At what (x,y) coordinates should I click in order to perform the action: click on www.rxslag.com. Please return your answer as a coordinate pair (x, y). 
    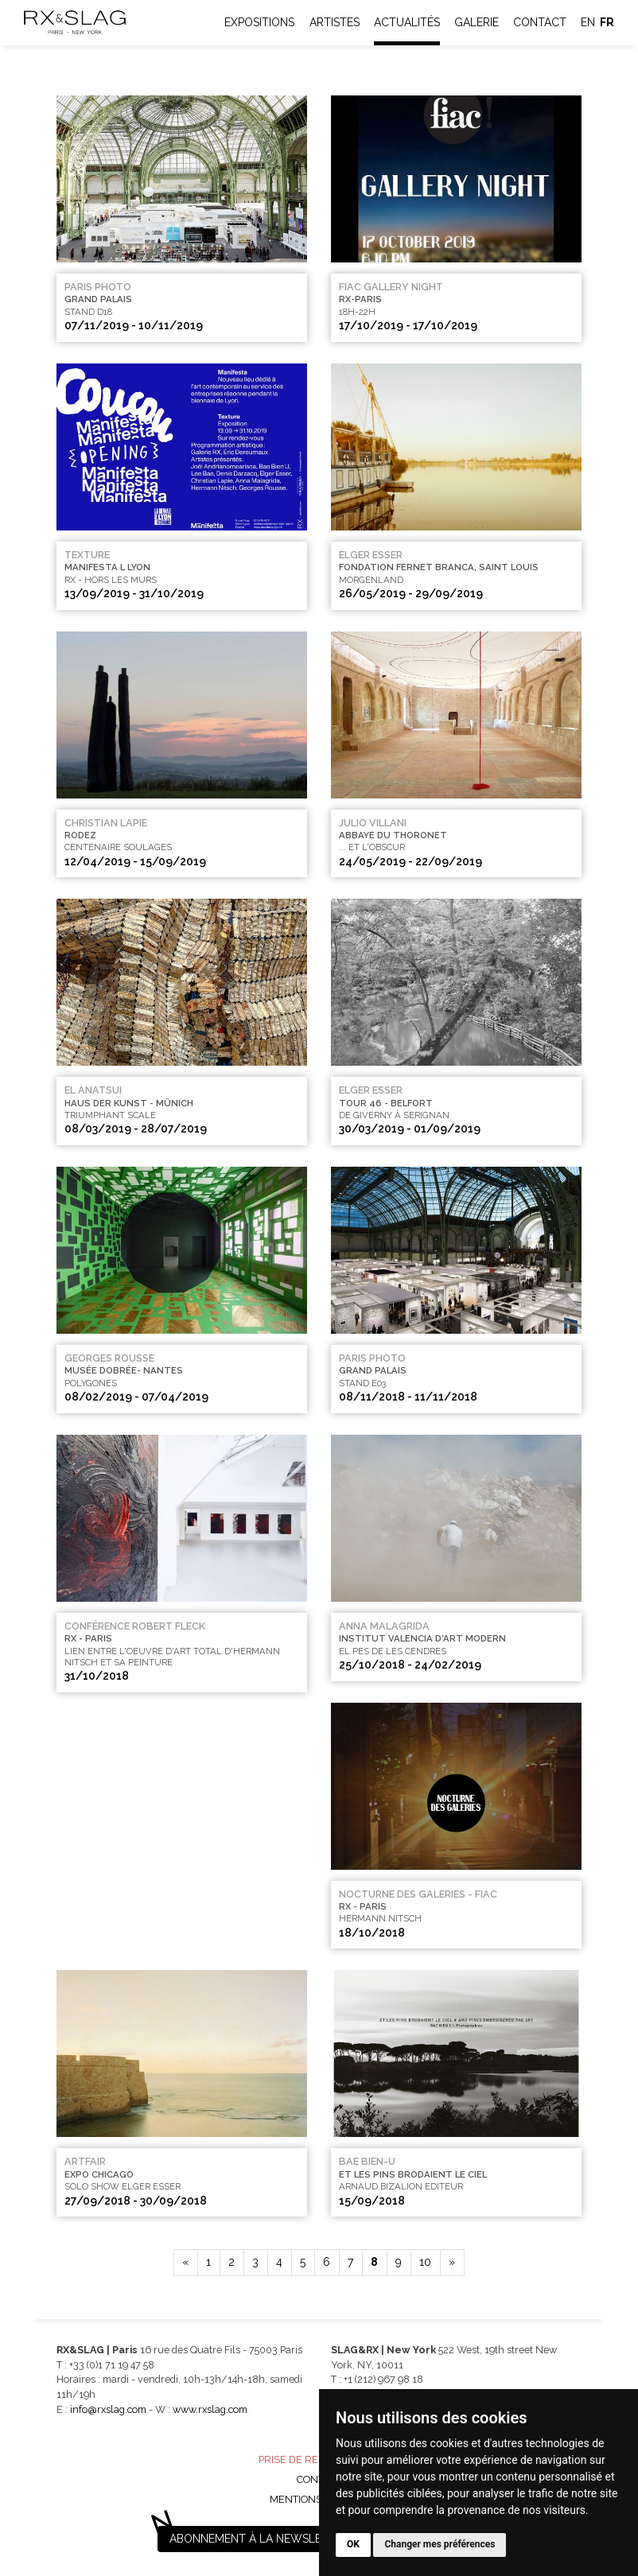
    Looking at the image, I should click on (210, 2409).